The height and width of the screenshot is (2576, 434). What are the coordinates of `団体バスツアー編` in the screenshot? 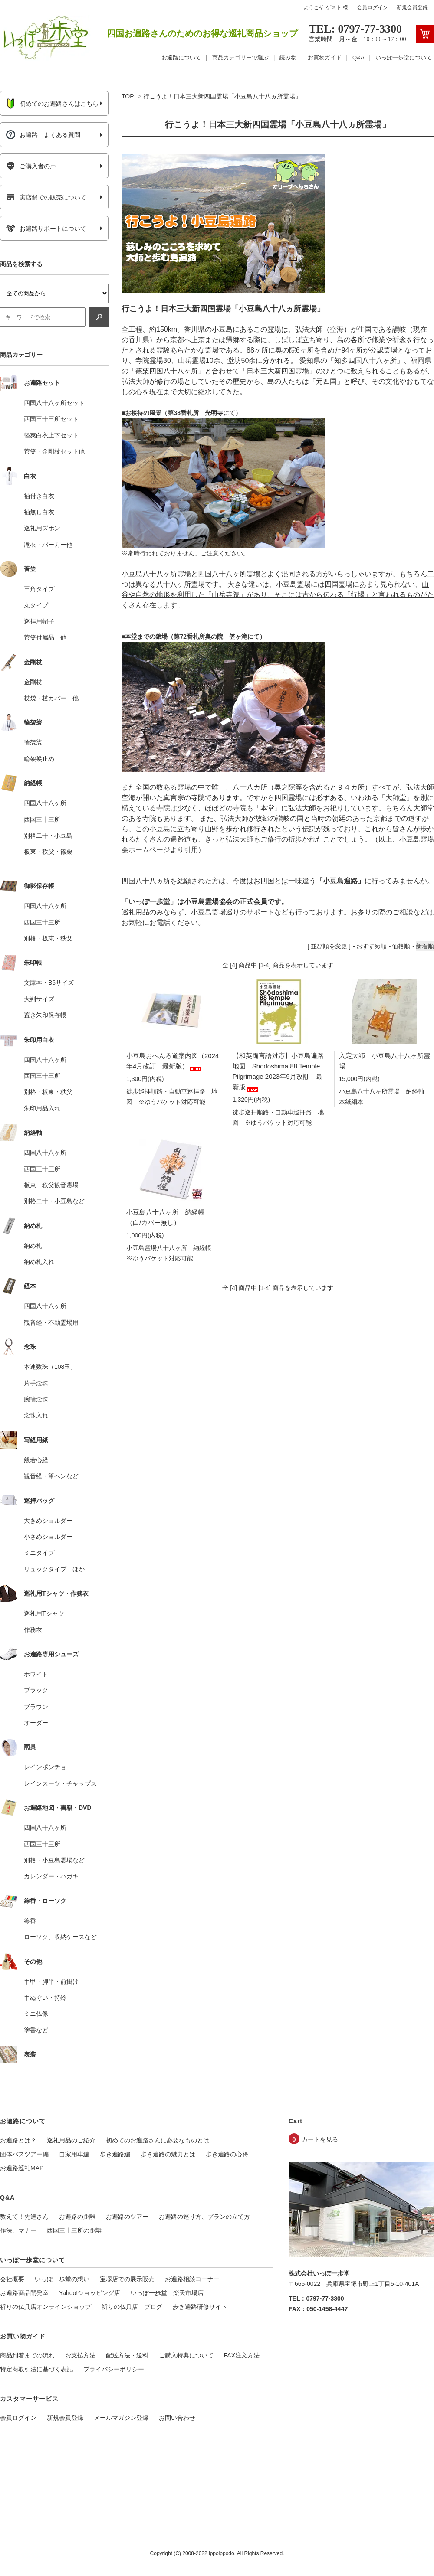 It's located at (24, 2154).